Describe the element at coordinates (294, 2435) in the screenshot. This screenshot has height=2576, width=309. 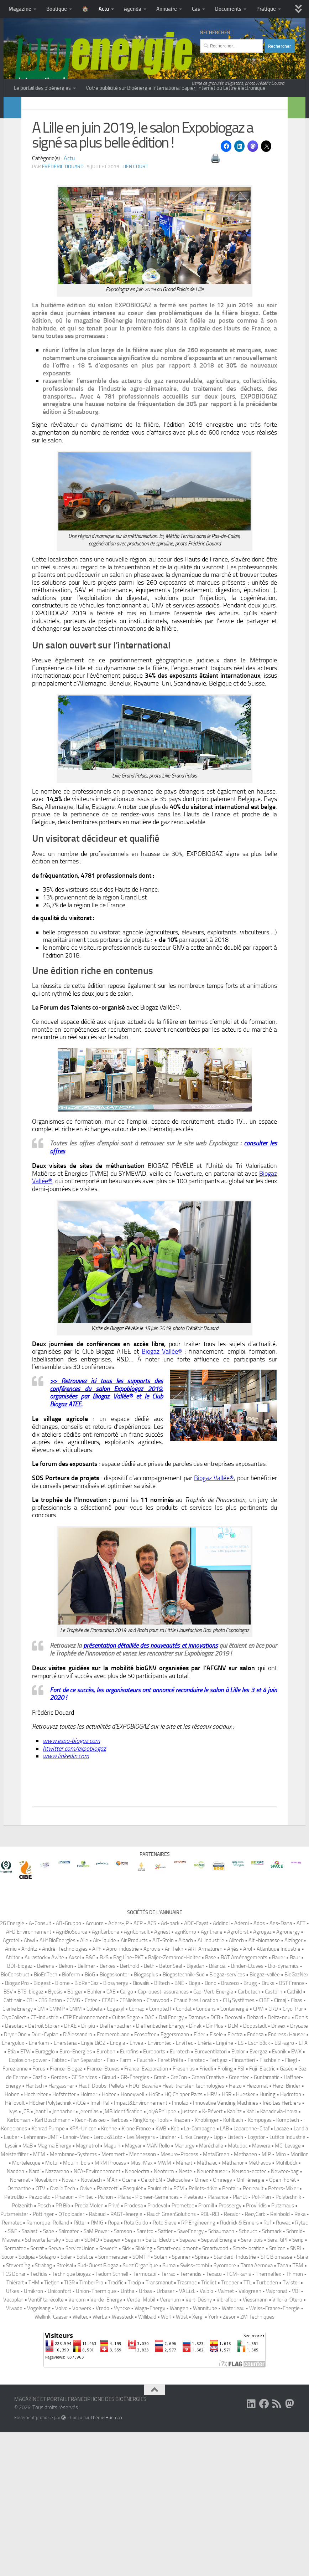
I see `Thimon` at that location.